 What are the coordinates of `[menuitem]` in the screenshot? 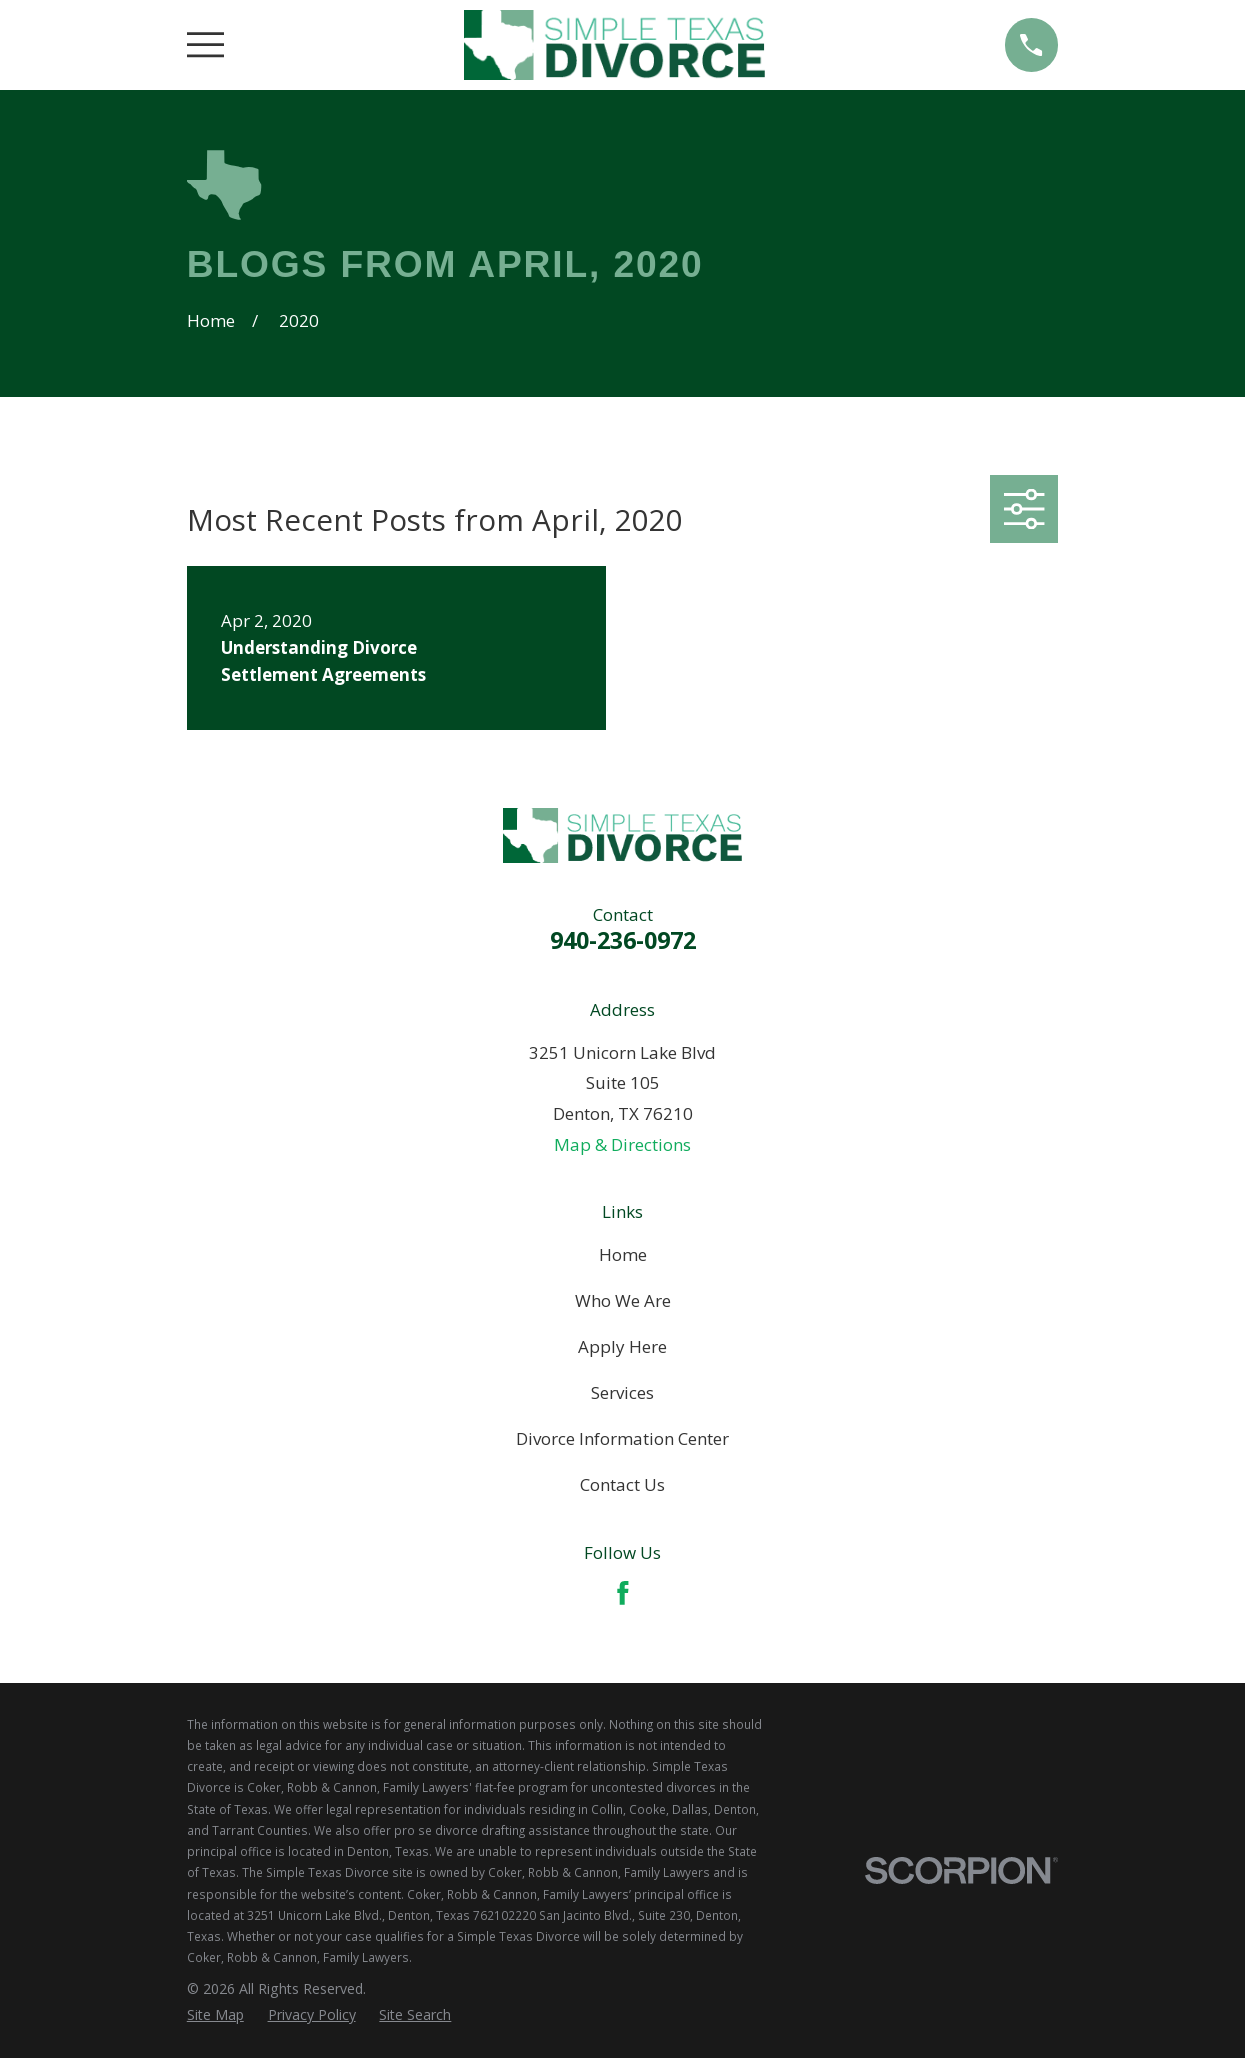 It's located at (215, 2015).